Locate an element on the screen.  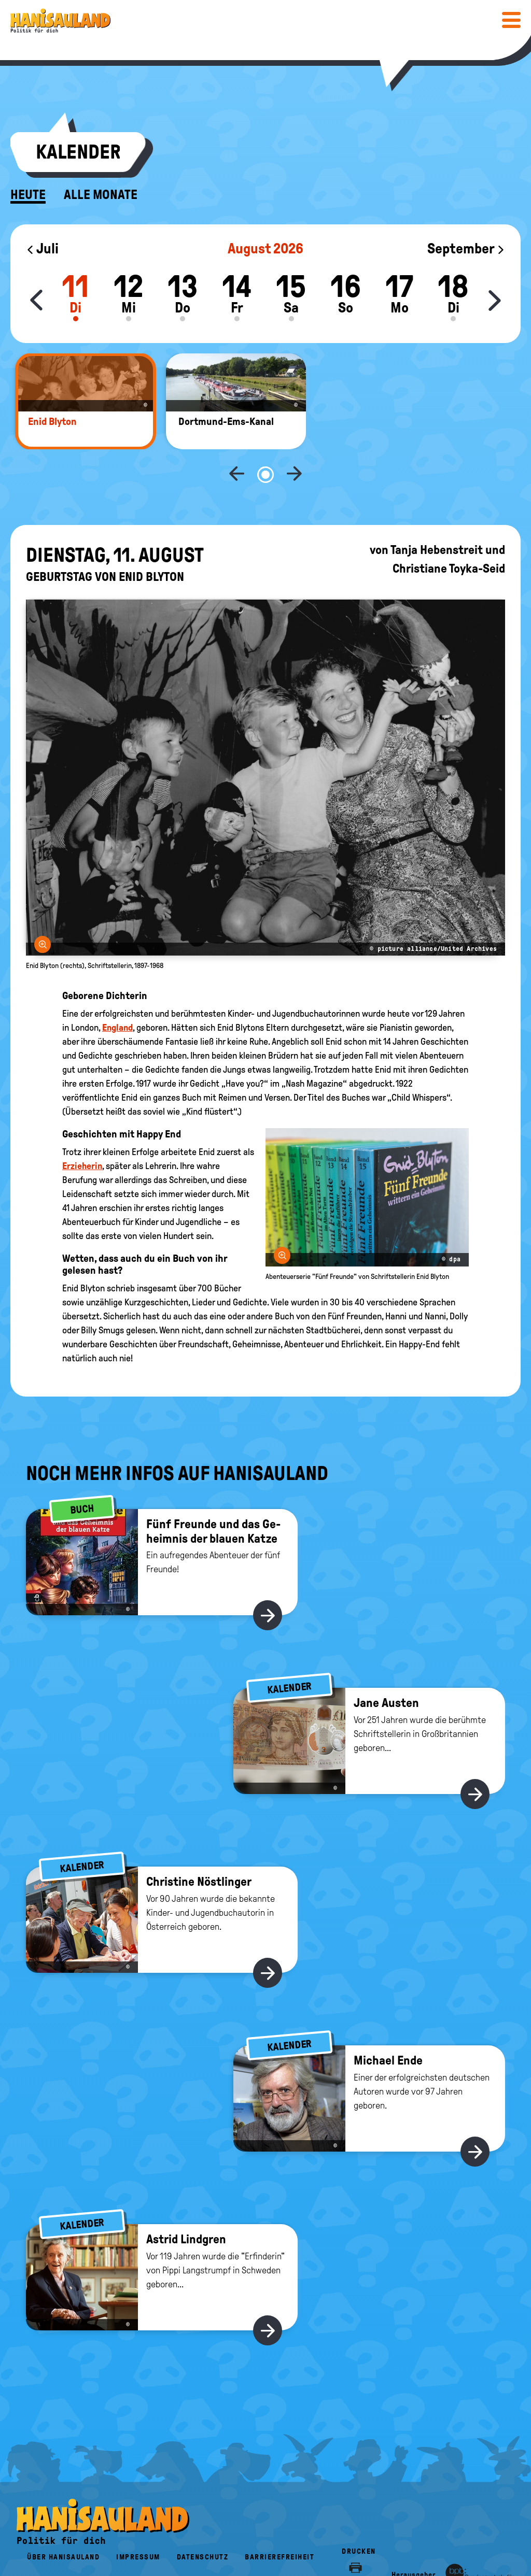
Impressum is located at coordinates (138, 2523).